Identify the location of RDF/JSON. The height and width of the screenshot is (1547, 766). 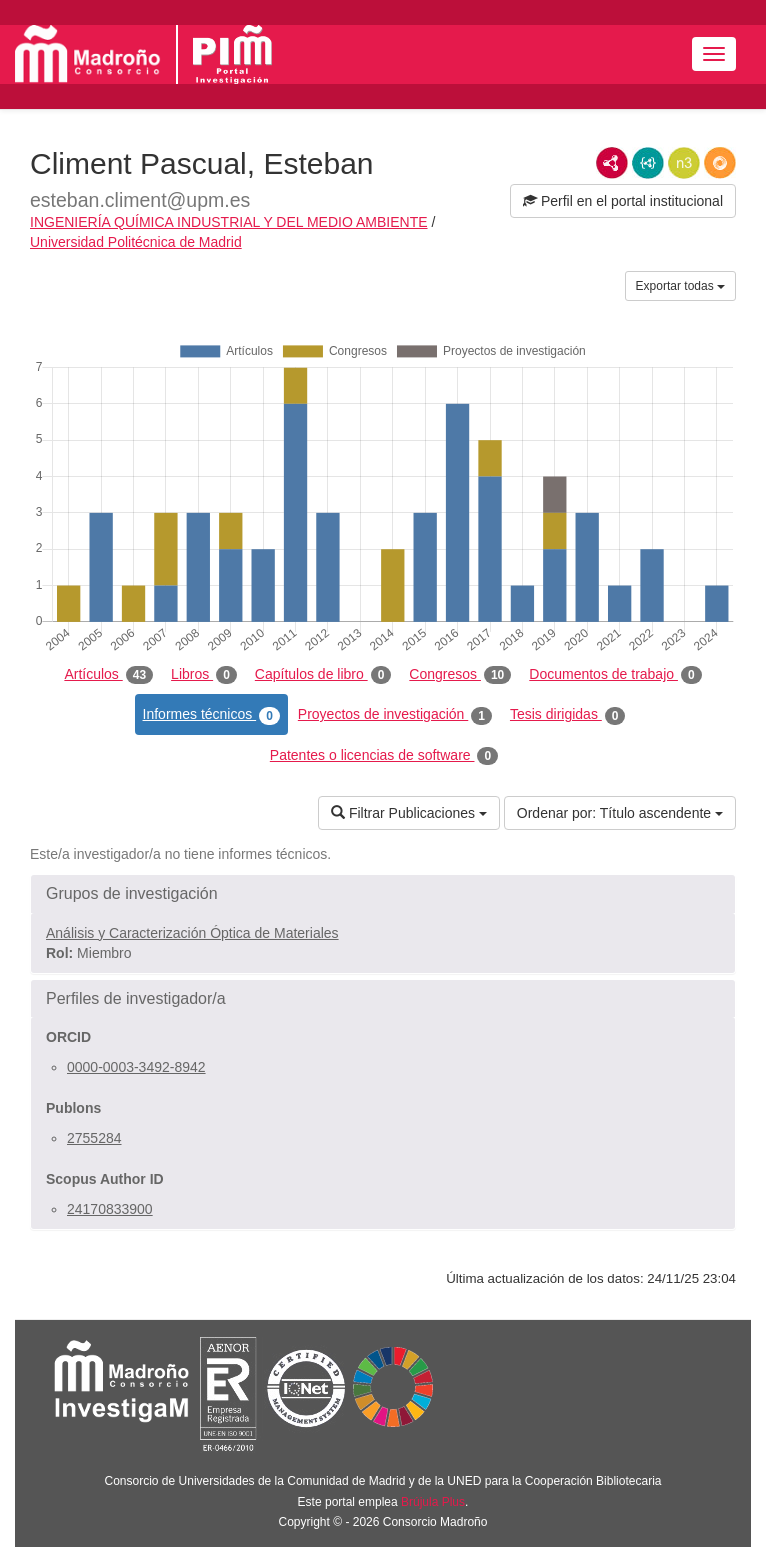
(720, 163).